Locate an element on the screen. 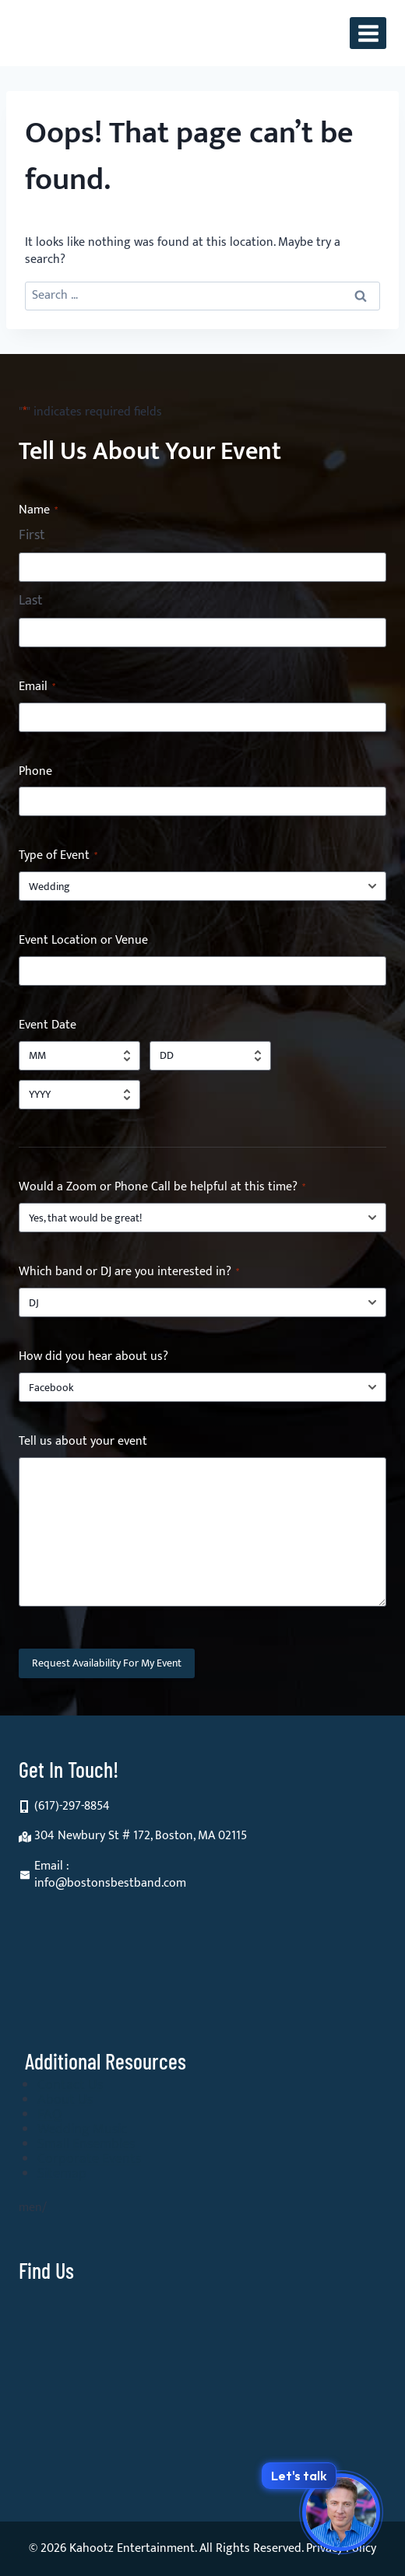 The height and width of the screenshot is (2576, 405). About Us is located at coordinates (65, 2100).